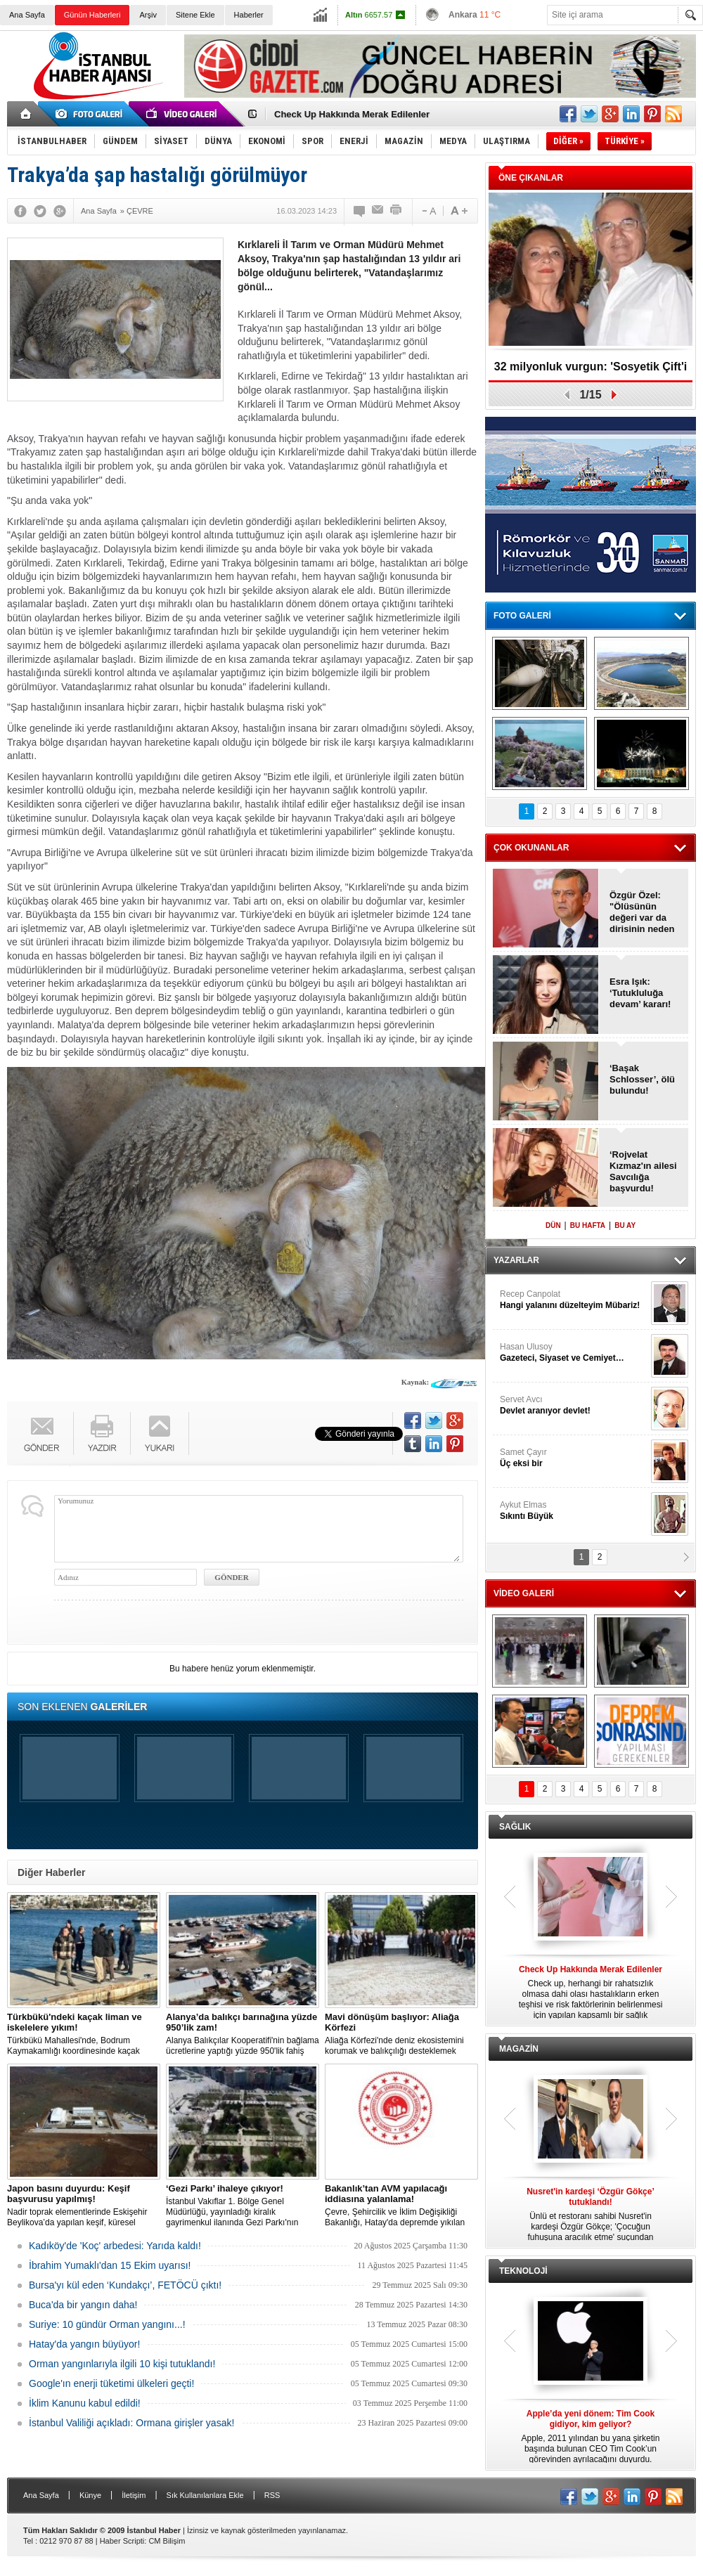 This screenshot has width=703, height=2576. I want to click on Recep Canpolat, so click(573, 1300).